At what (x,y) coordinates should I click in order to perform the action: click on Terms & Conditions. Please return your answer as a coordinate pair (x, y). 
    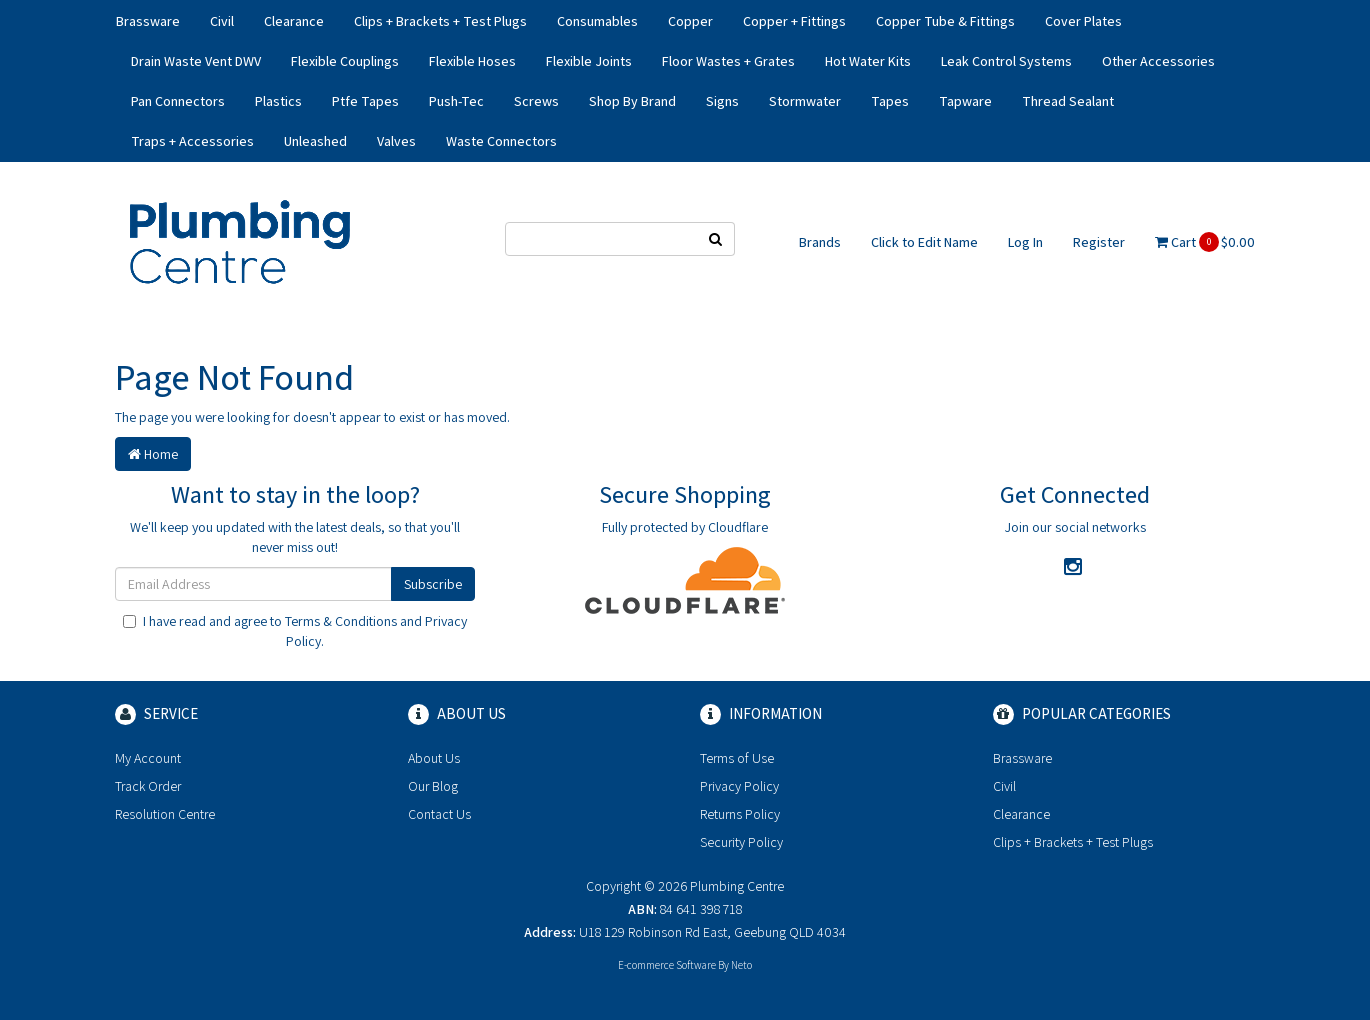
    Looking at the image, I should click on (341, 621).